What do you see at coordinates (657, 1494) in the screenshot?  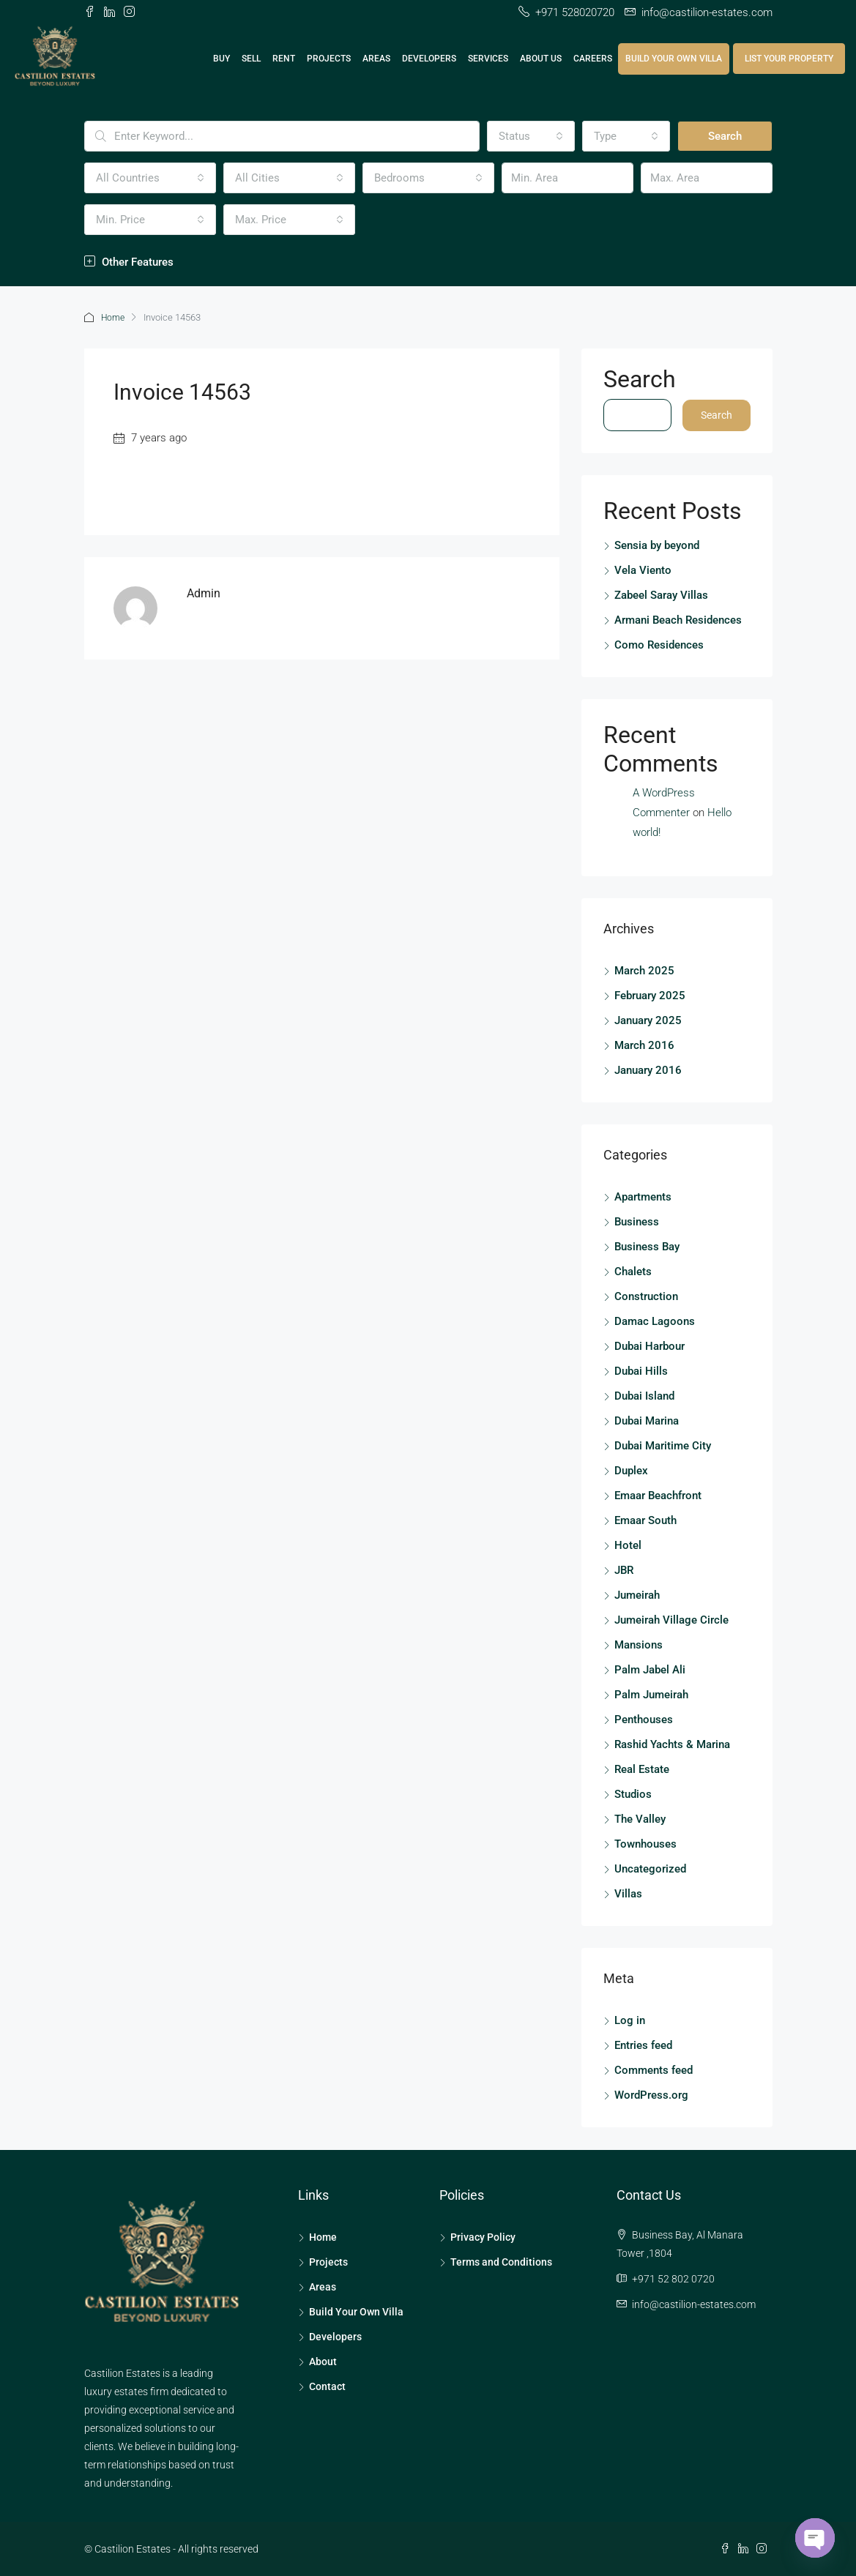 I see `Emaar Beachfront` at bounding box center [657, 1494].